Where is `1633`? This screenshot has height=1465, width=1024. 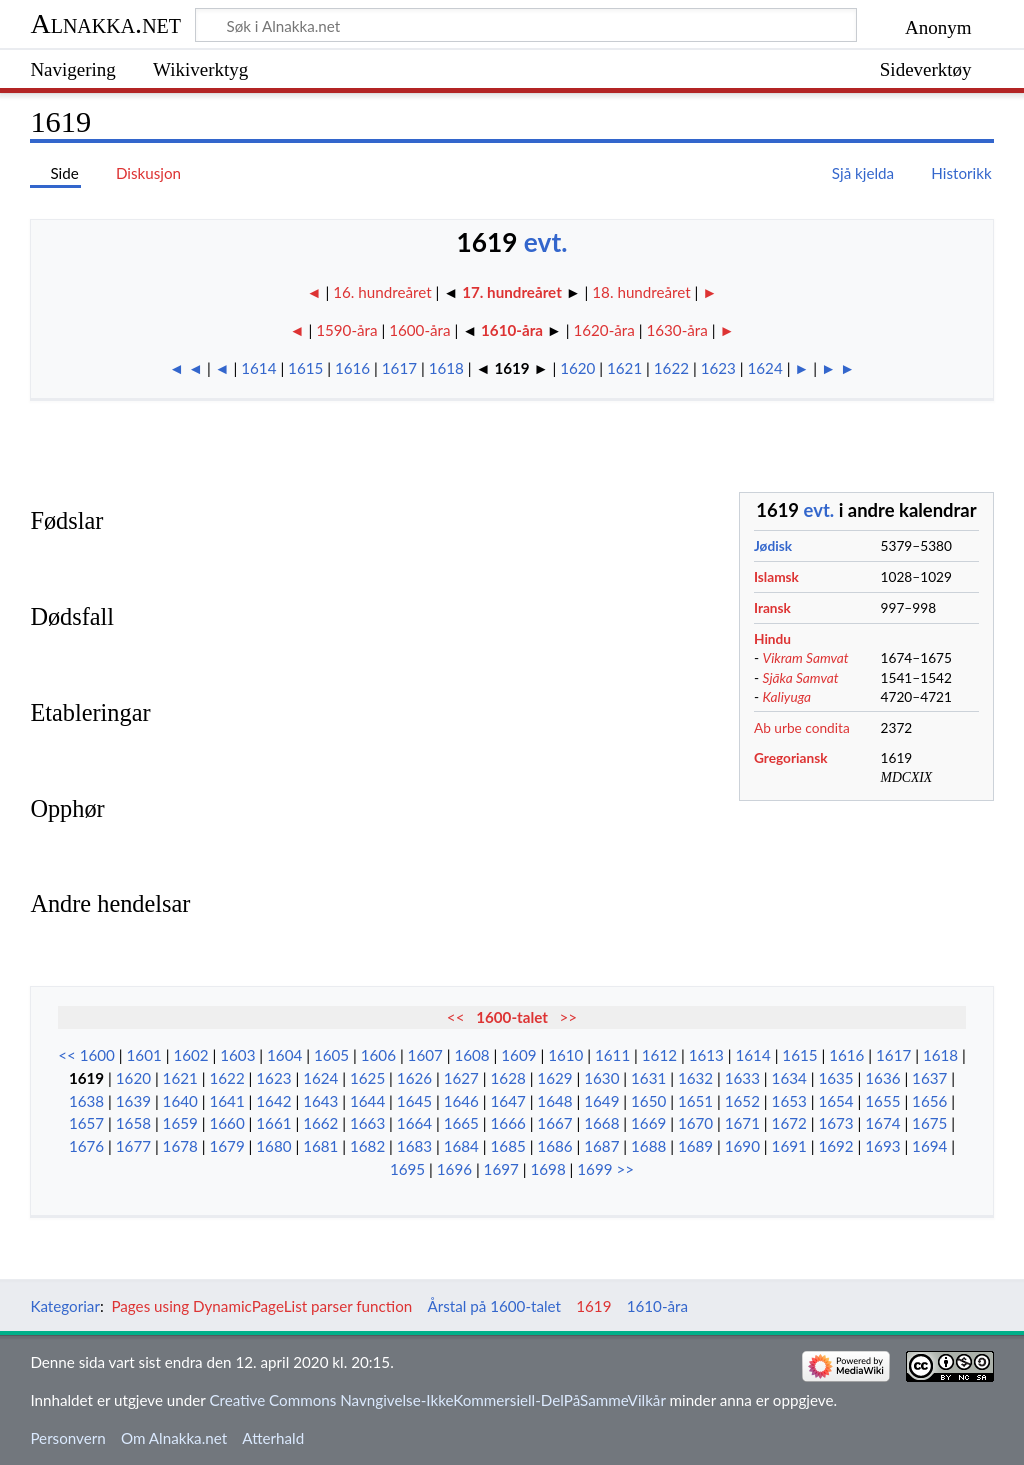
1633 is located at coordinates (742, 1078).